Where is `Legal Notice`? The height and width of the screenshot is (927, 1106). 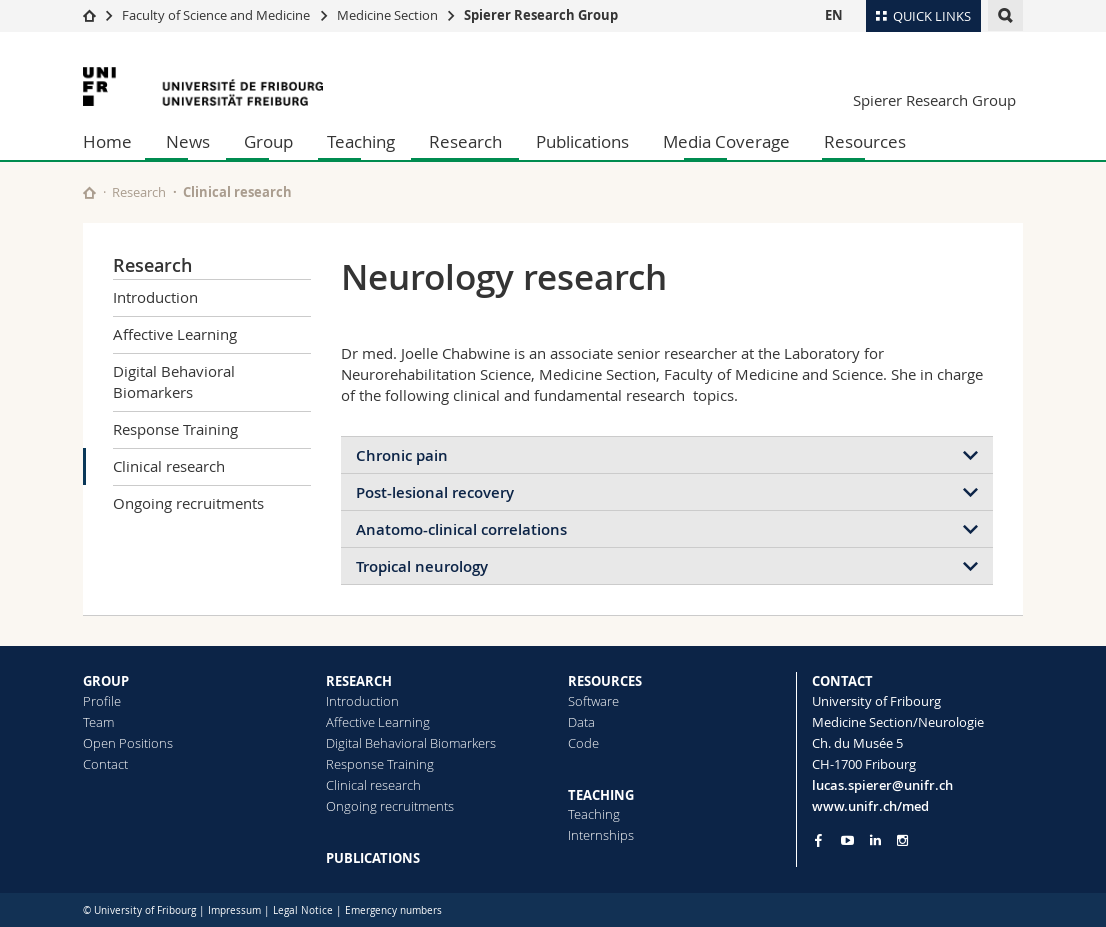
Legal Notice is located at coordinates (303, 910).